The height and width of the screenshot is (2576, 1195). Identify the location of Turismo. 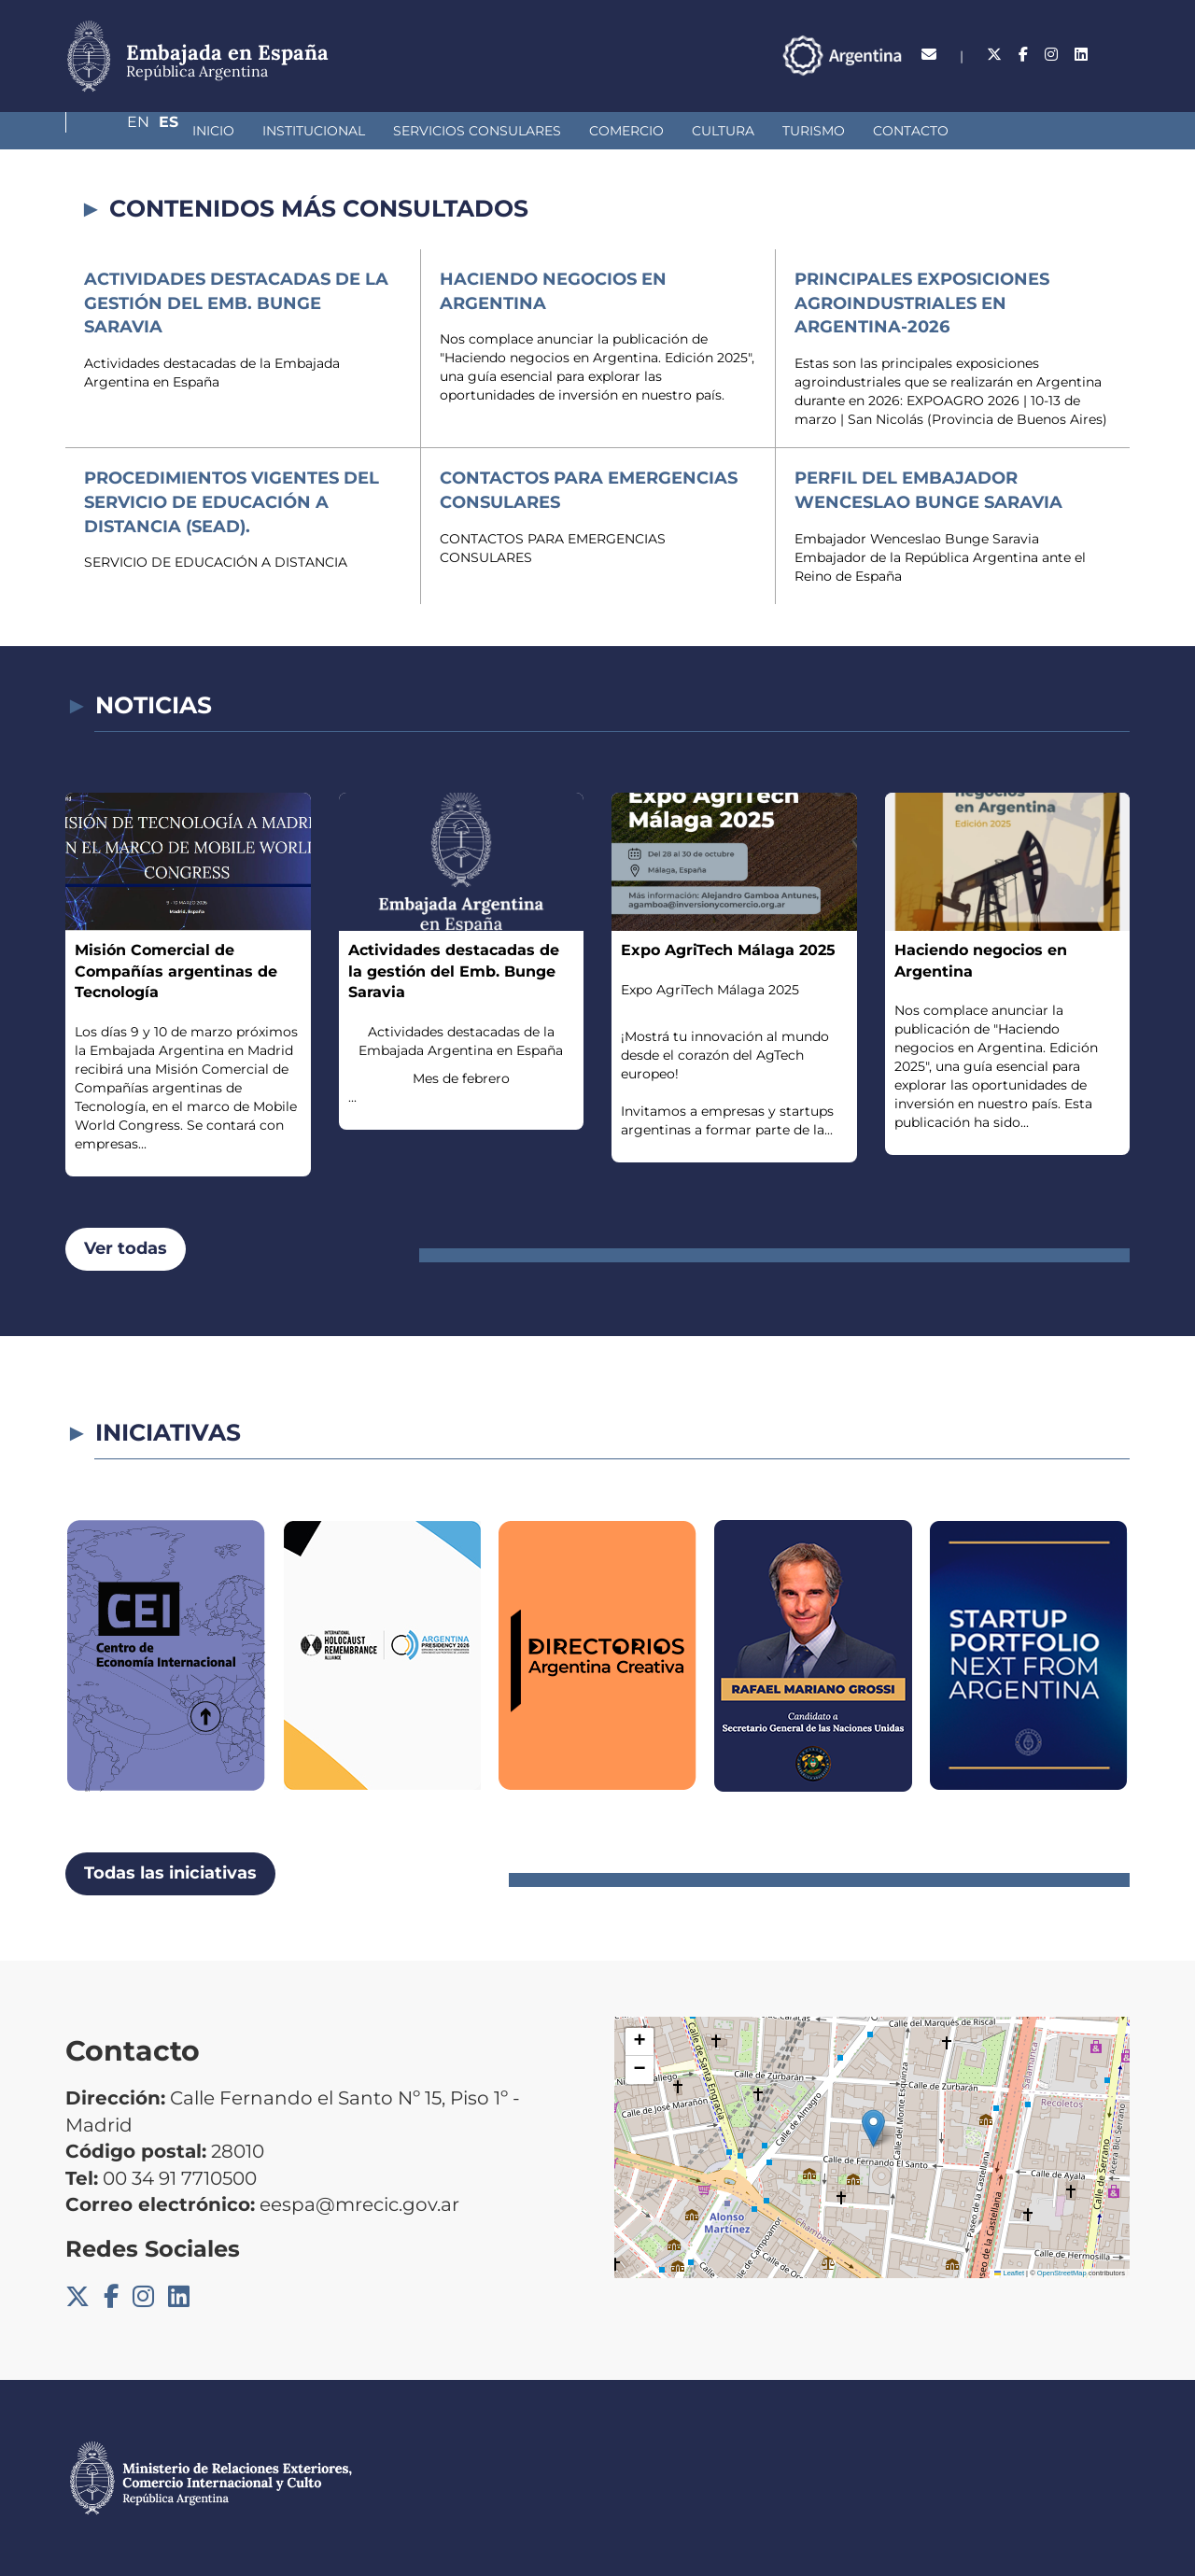
(714, 130).